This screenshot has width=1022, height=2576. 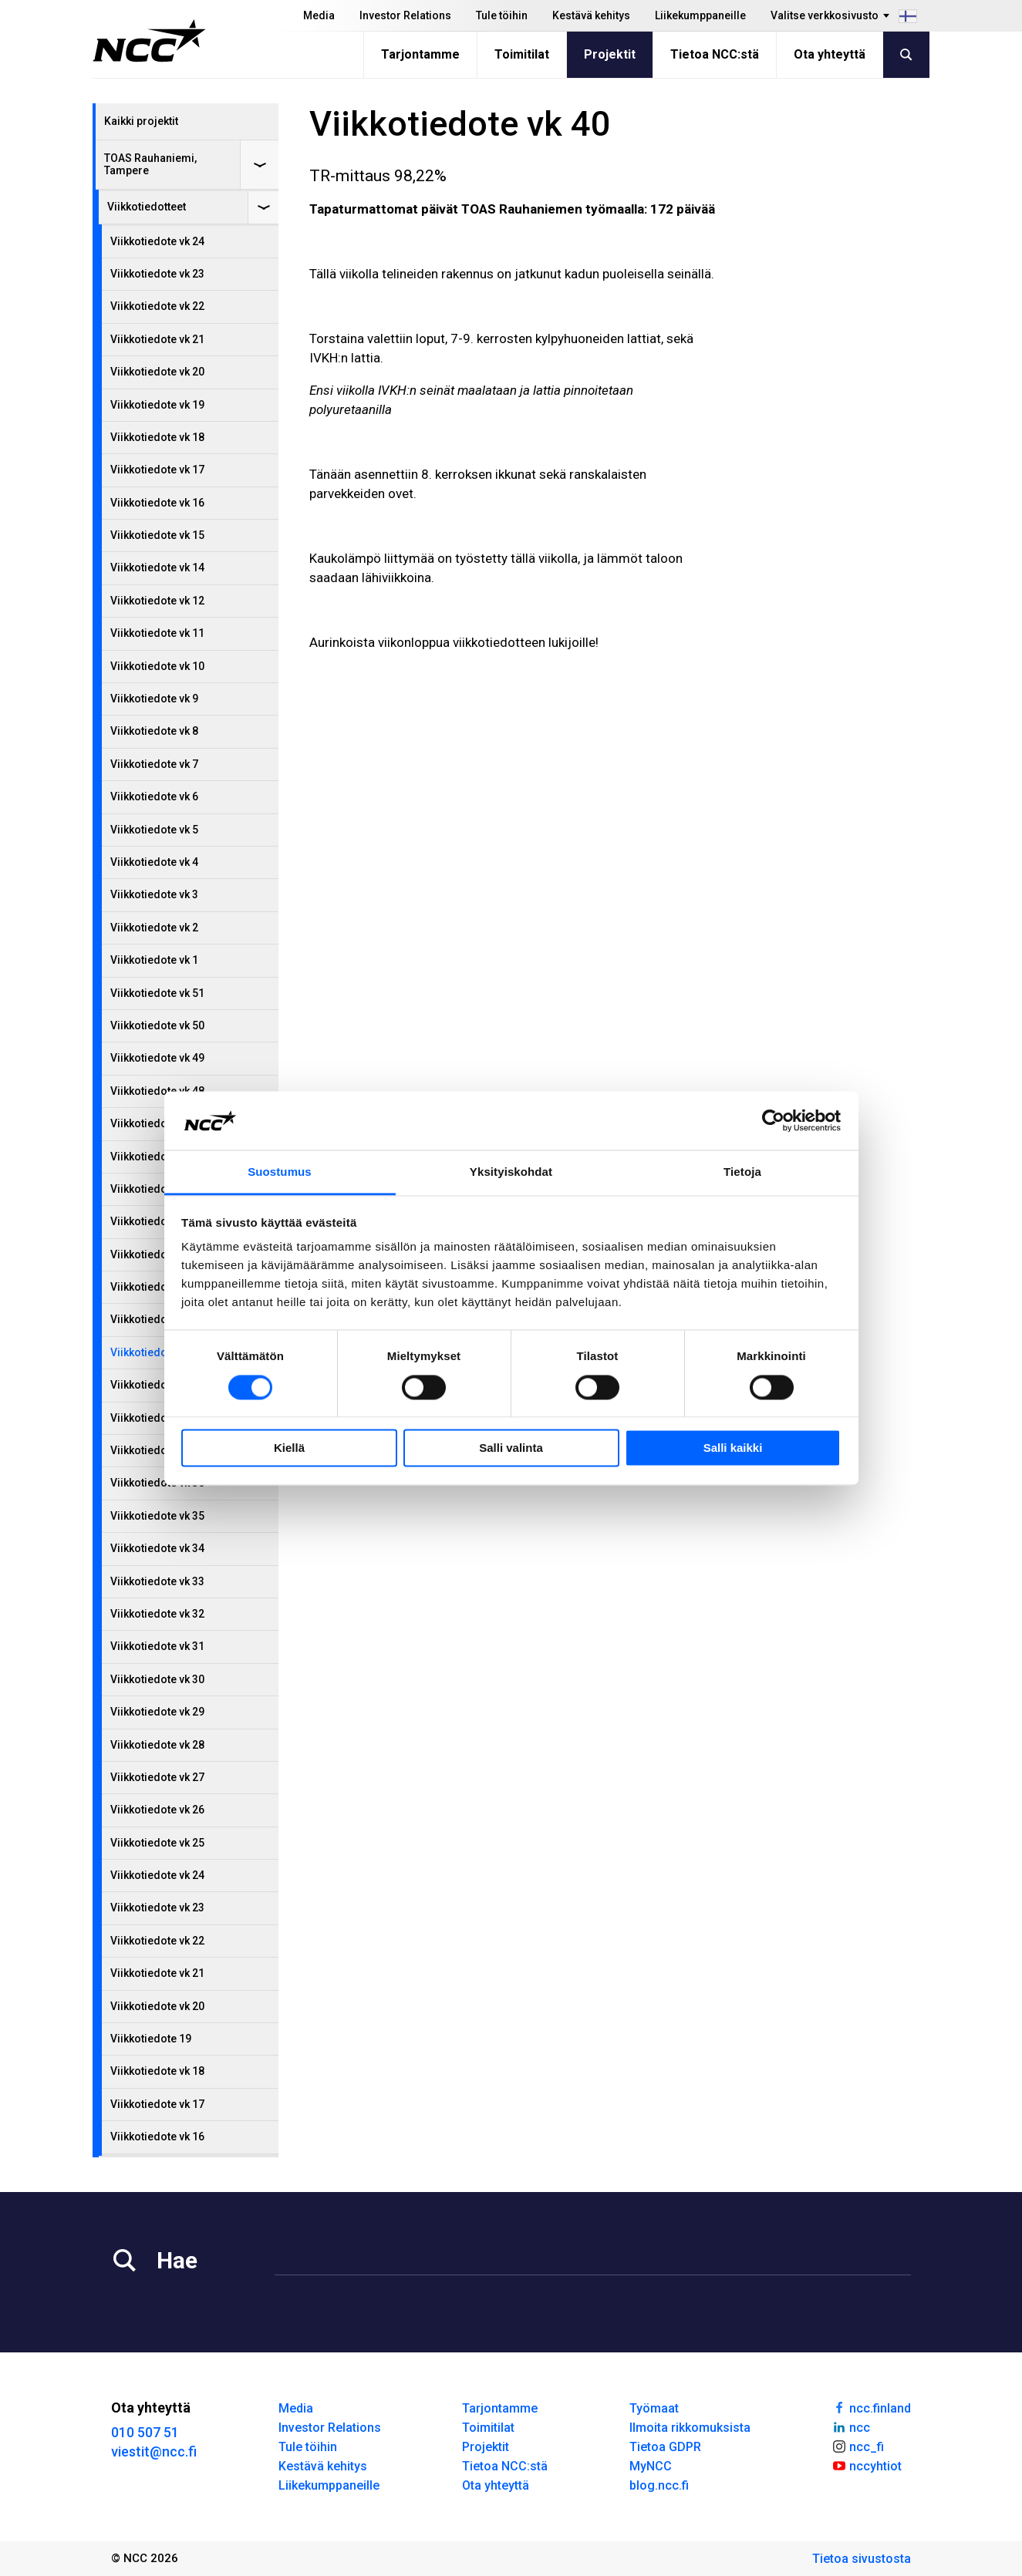 I want to click on Viikkotiedote vk 20, so click(x=157, y=371).